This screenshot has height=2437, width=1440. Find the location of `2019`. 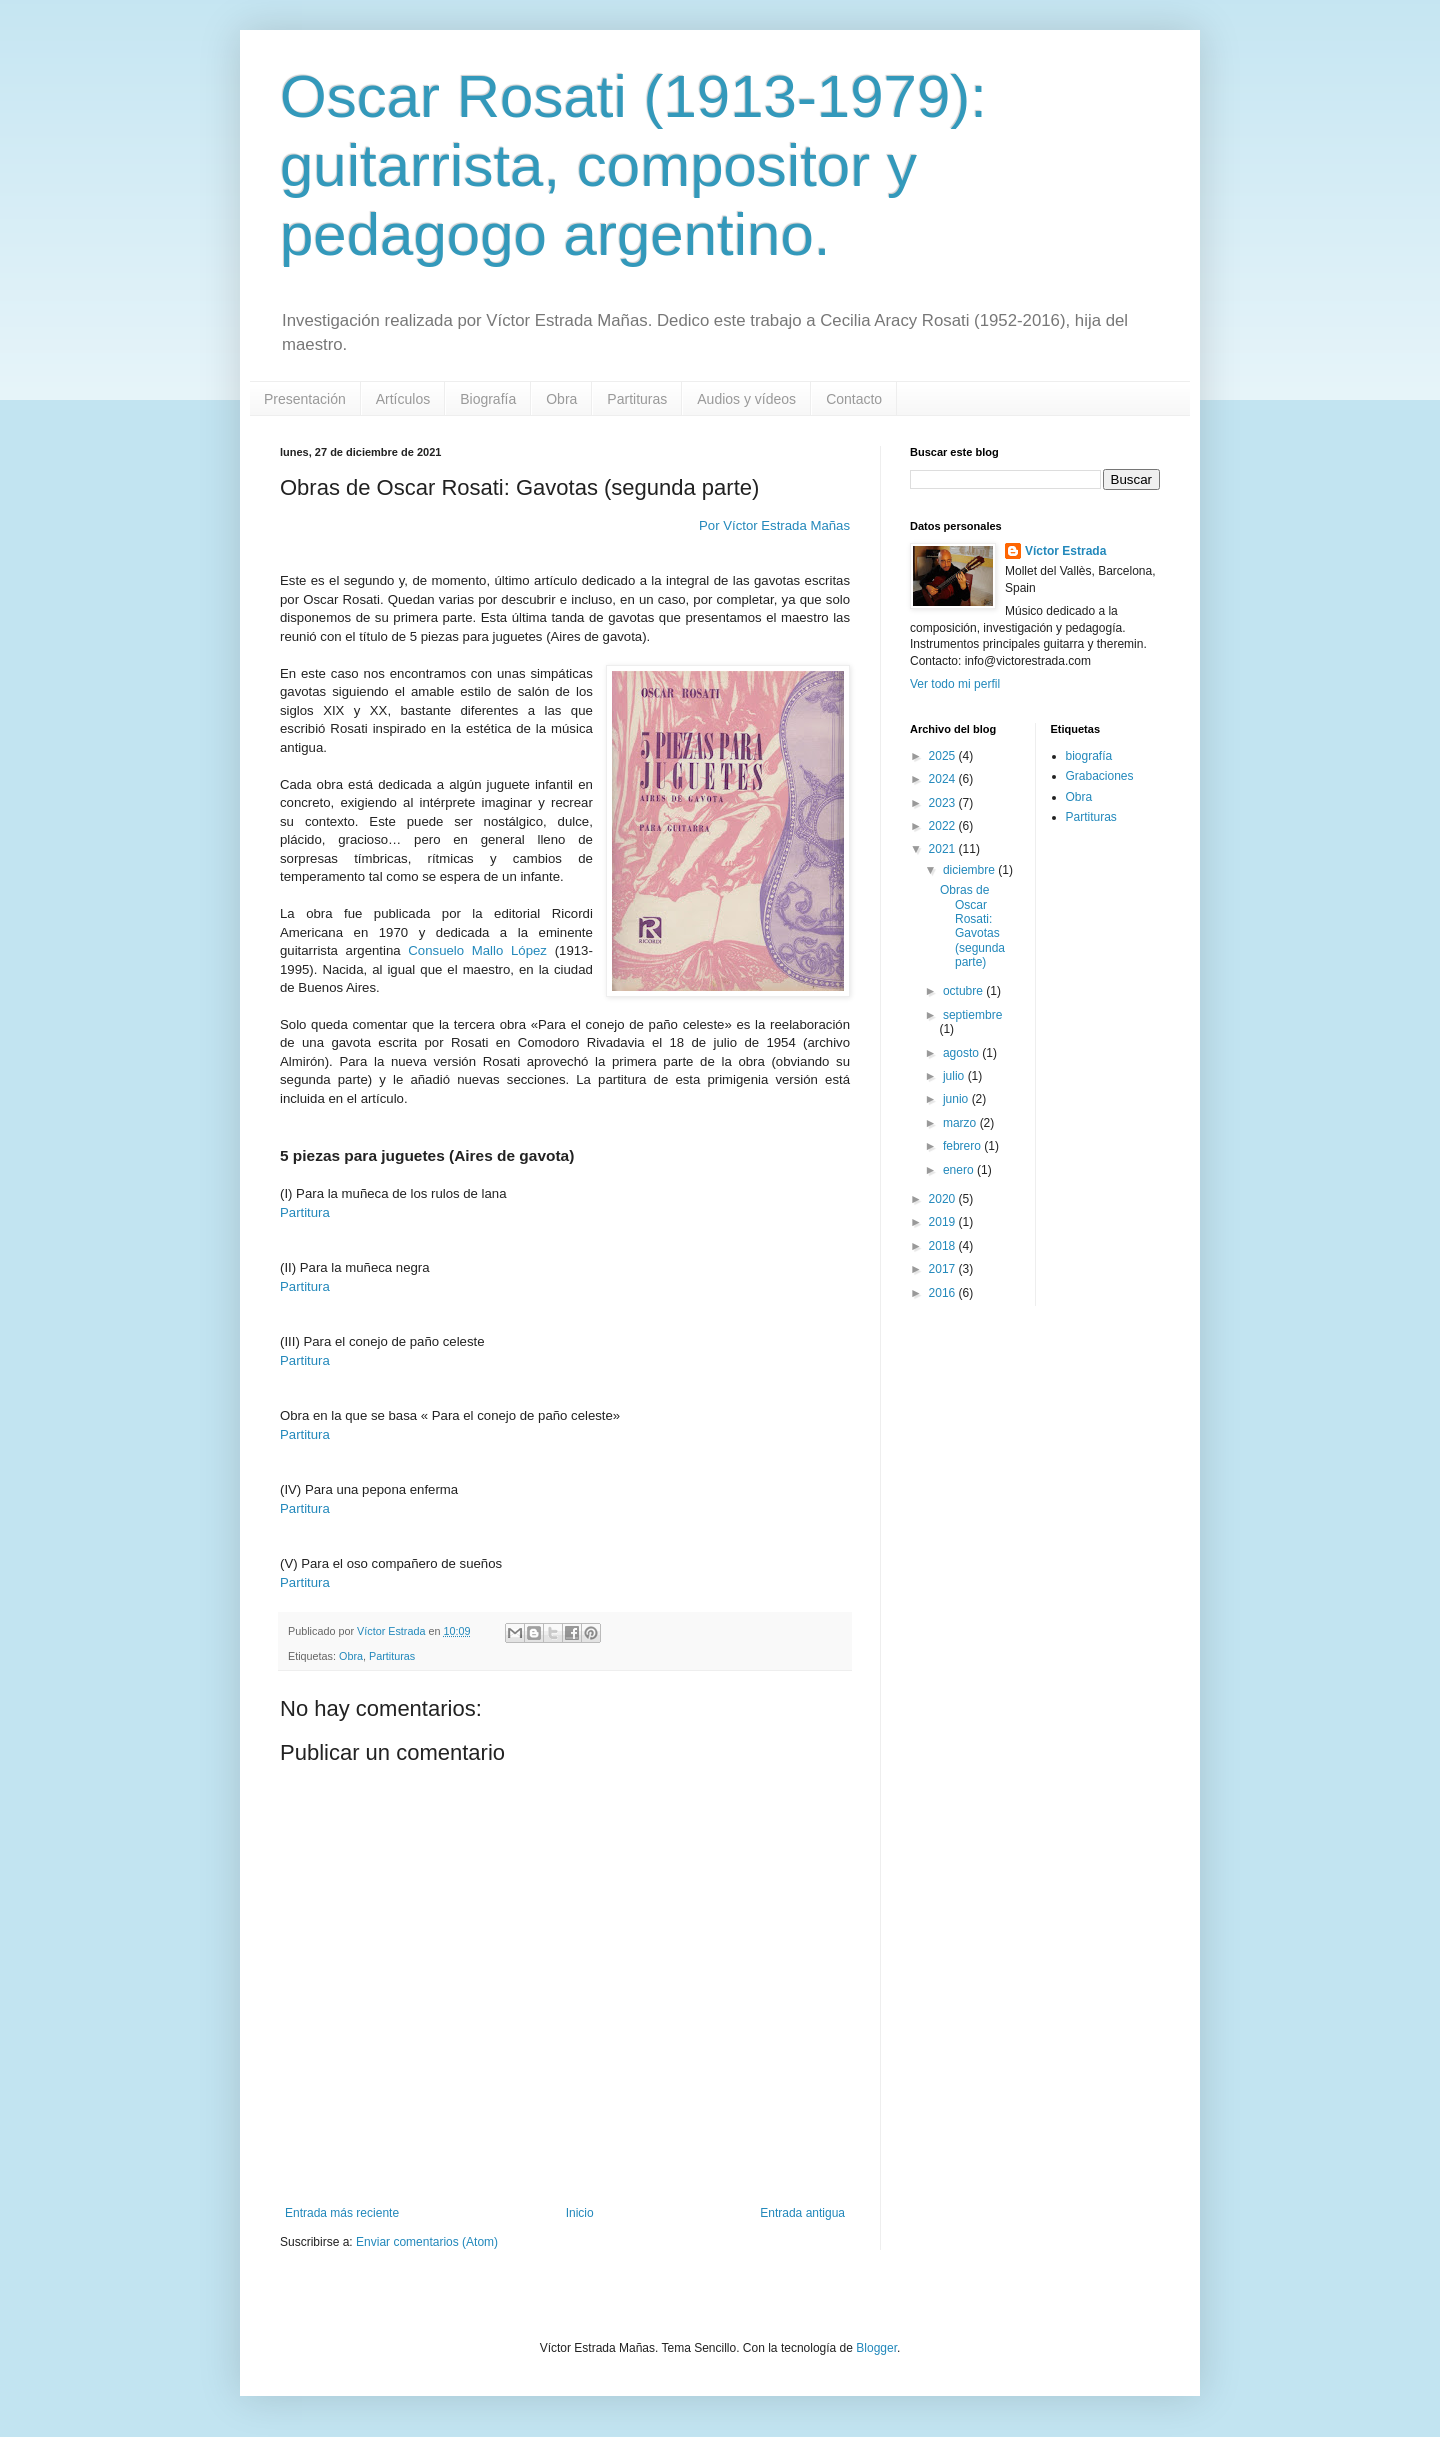

2019 is located at coordinates (944, 1222).